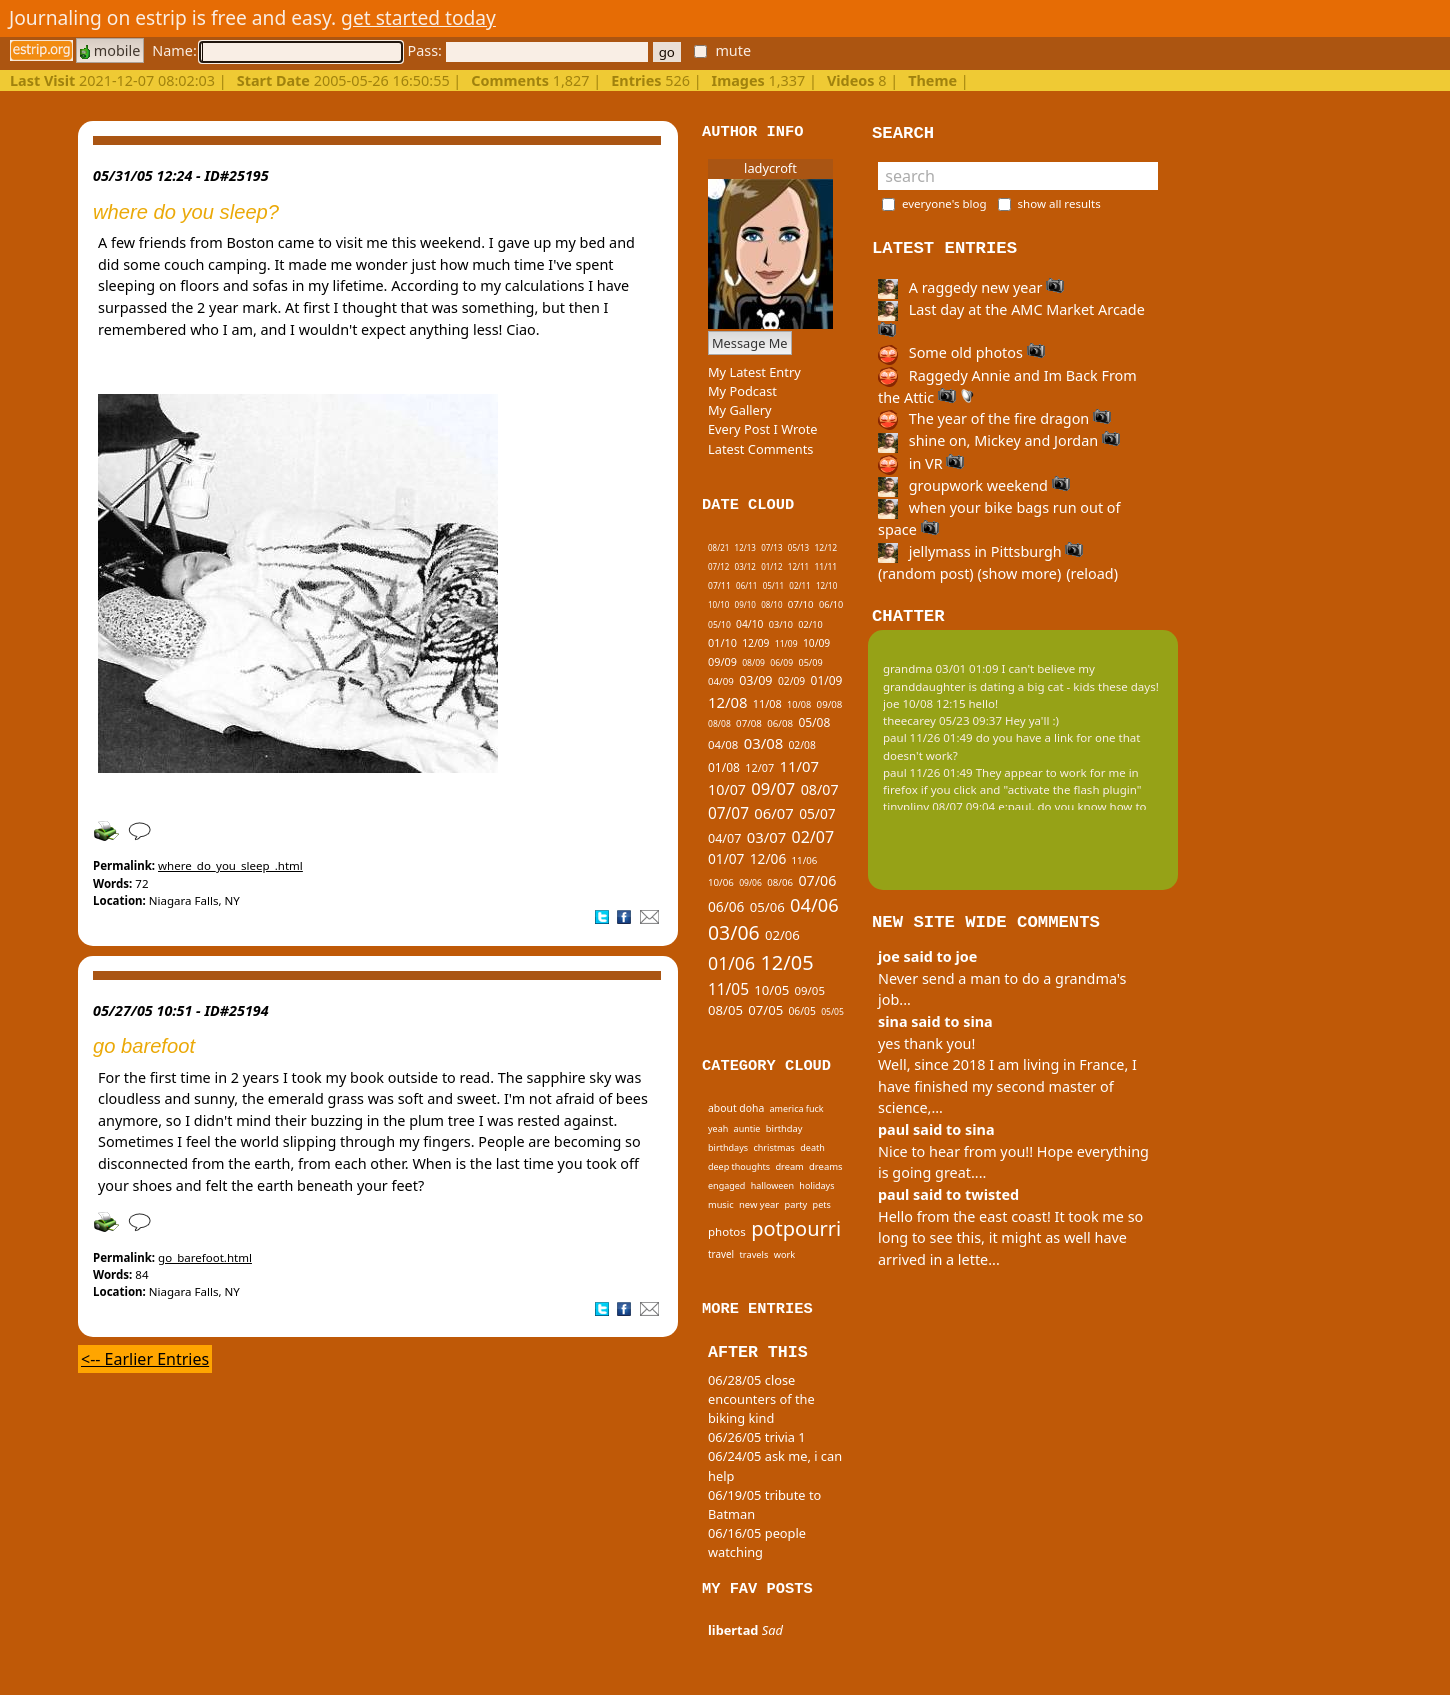 This screenshot has height=1695, width=1450. Describe the element at coordinates (798, 566) in the screenshot. I see `12/11` at that location.